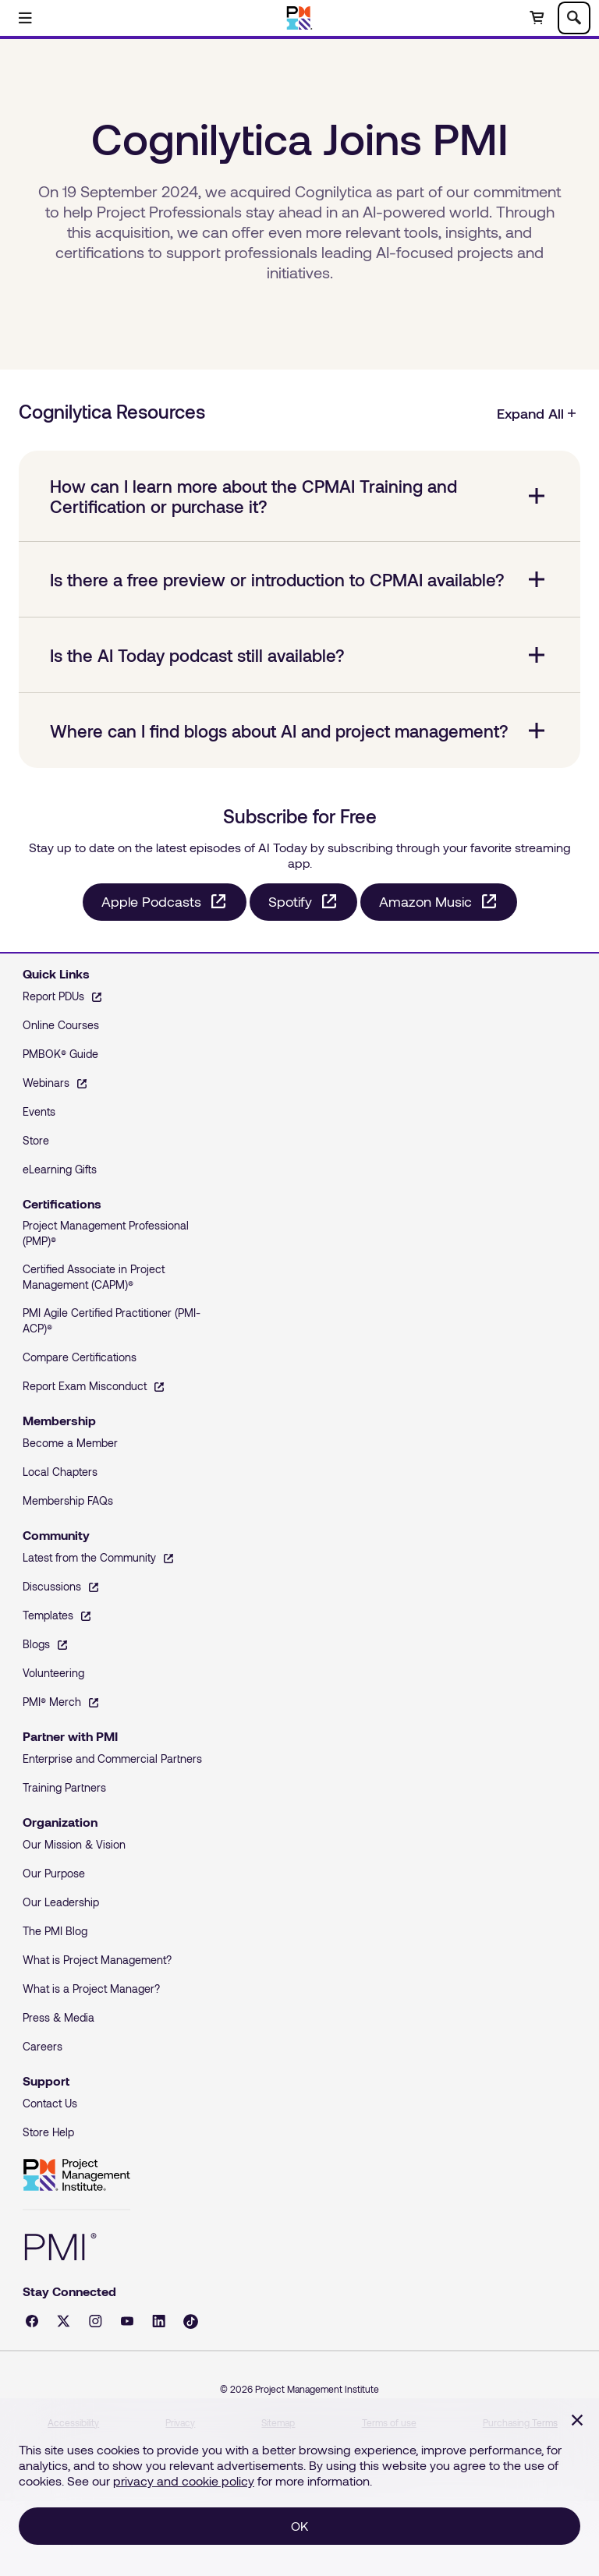 The height and width of the screenshot is (2576, 599). Describe the element at coordinates (151, 901) in the screenshot. I see `Apple Podcasts` at that location.